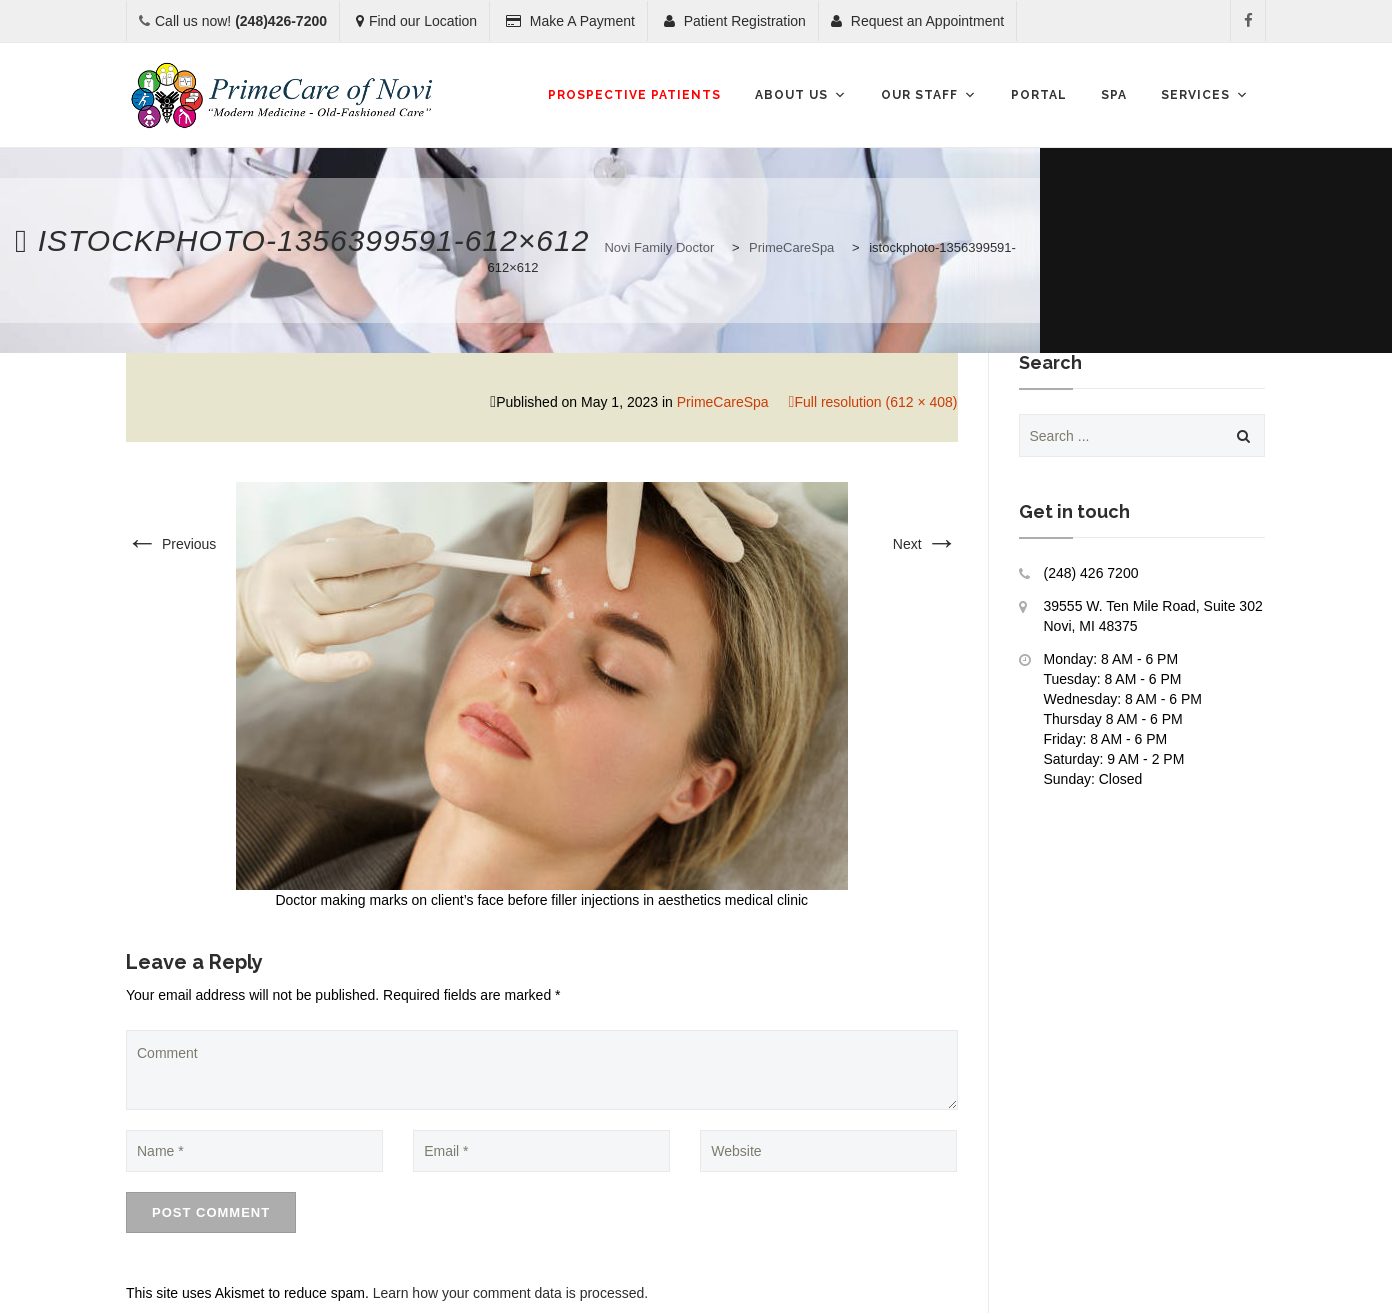  I want to click on Services, so click(1205, 95).